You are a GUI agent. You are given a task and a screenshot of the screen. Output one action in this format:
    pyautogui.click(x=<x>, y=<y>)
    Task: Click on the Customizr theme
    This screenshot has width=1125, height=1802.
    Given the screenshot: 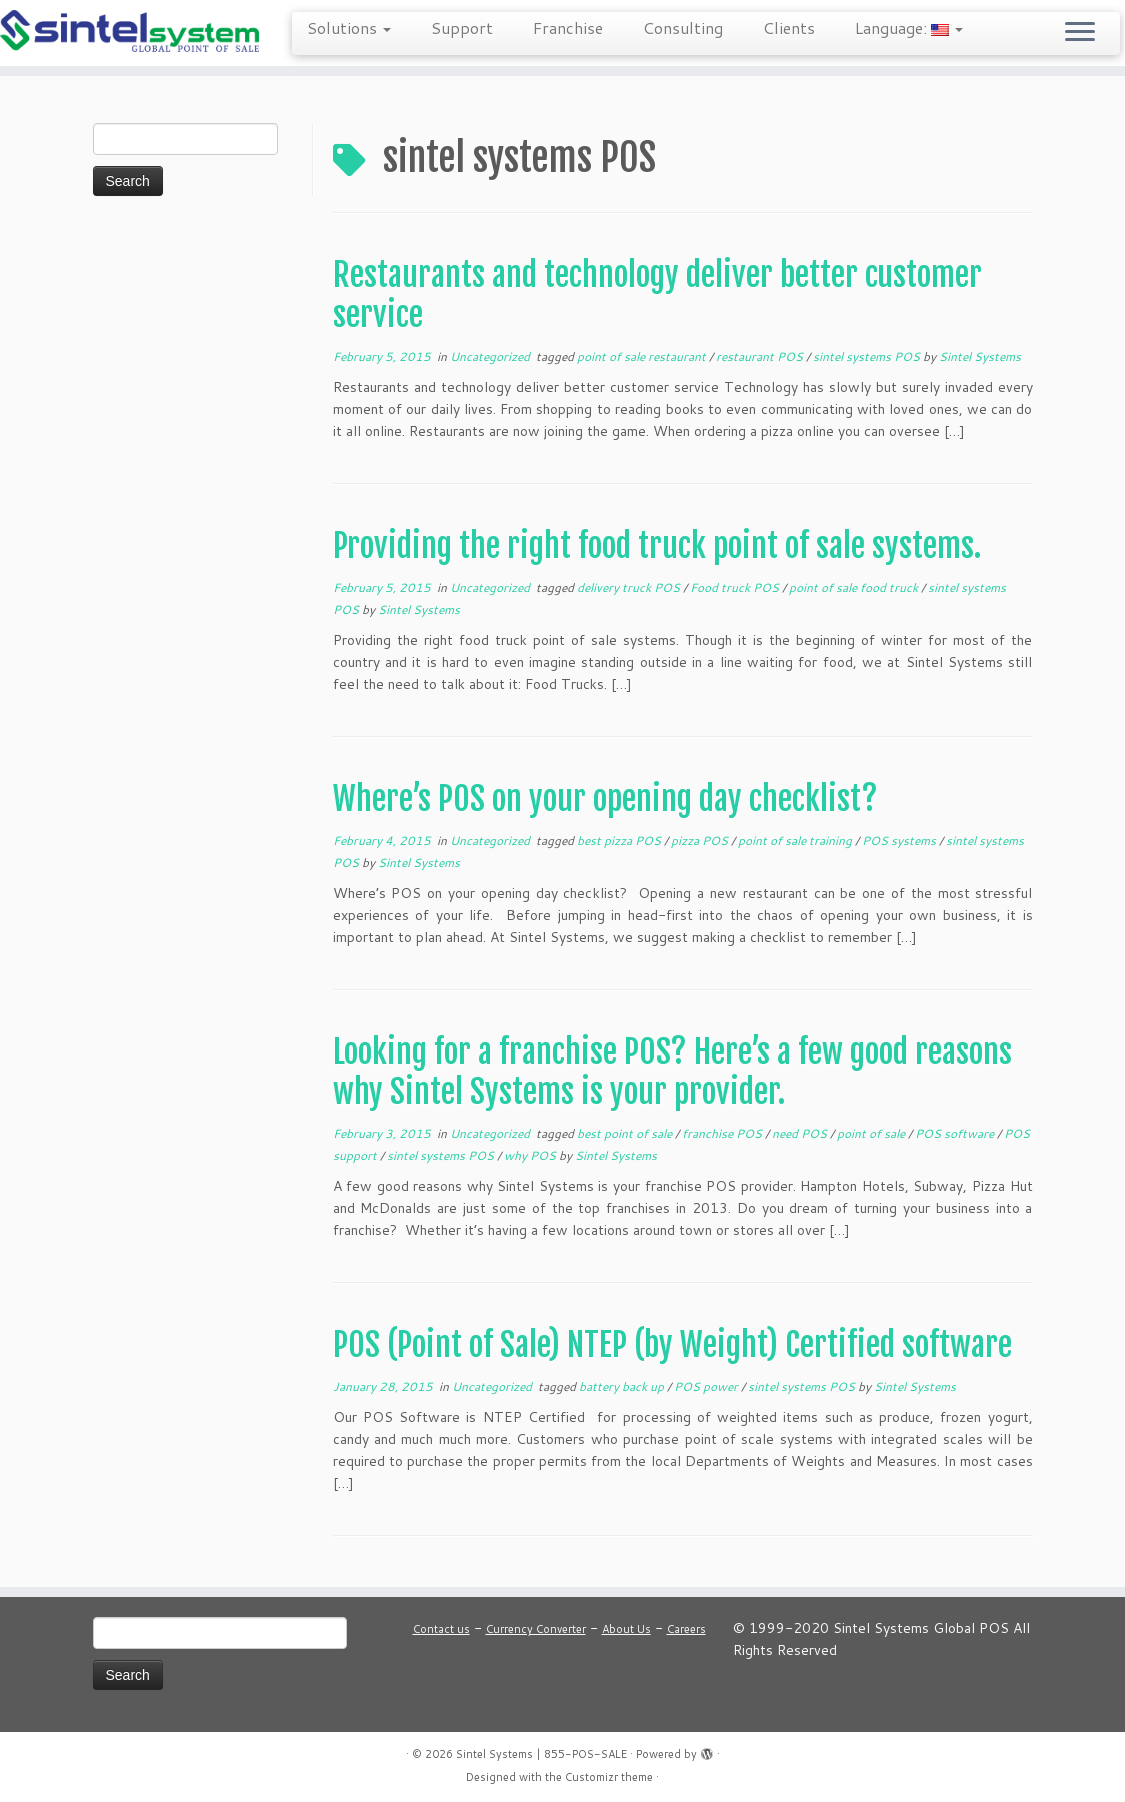 What is the action you would take?
    pyautogui.click(x=609, y=1777)
    